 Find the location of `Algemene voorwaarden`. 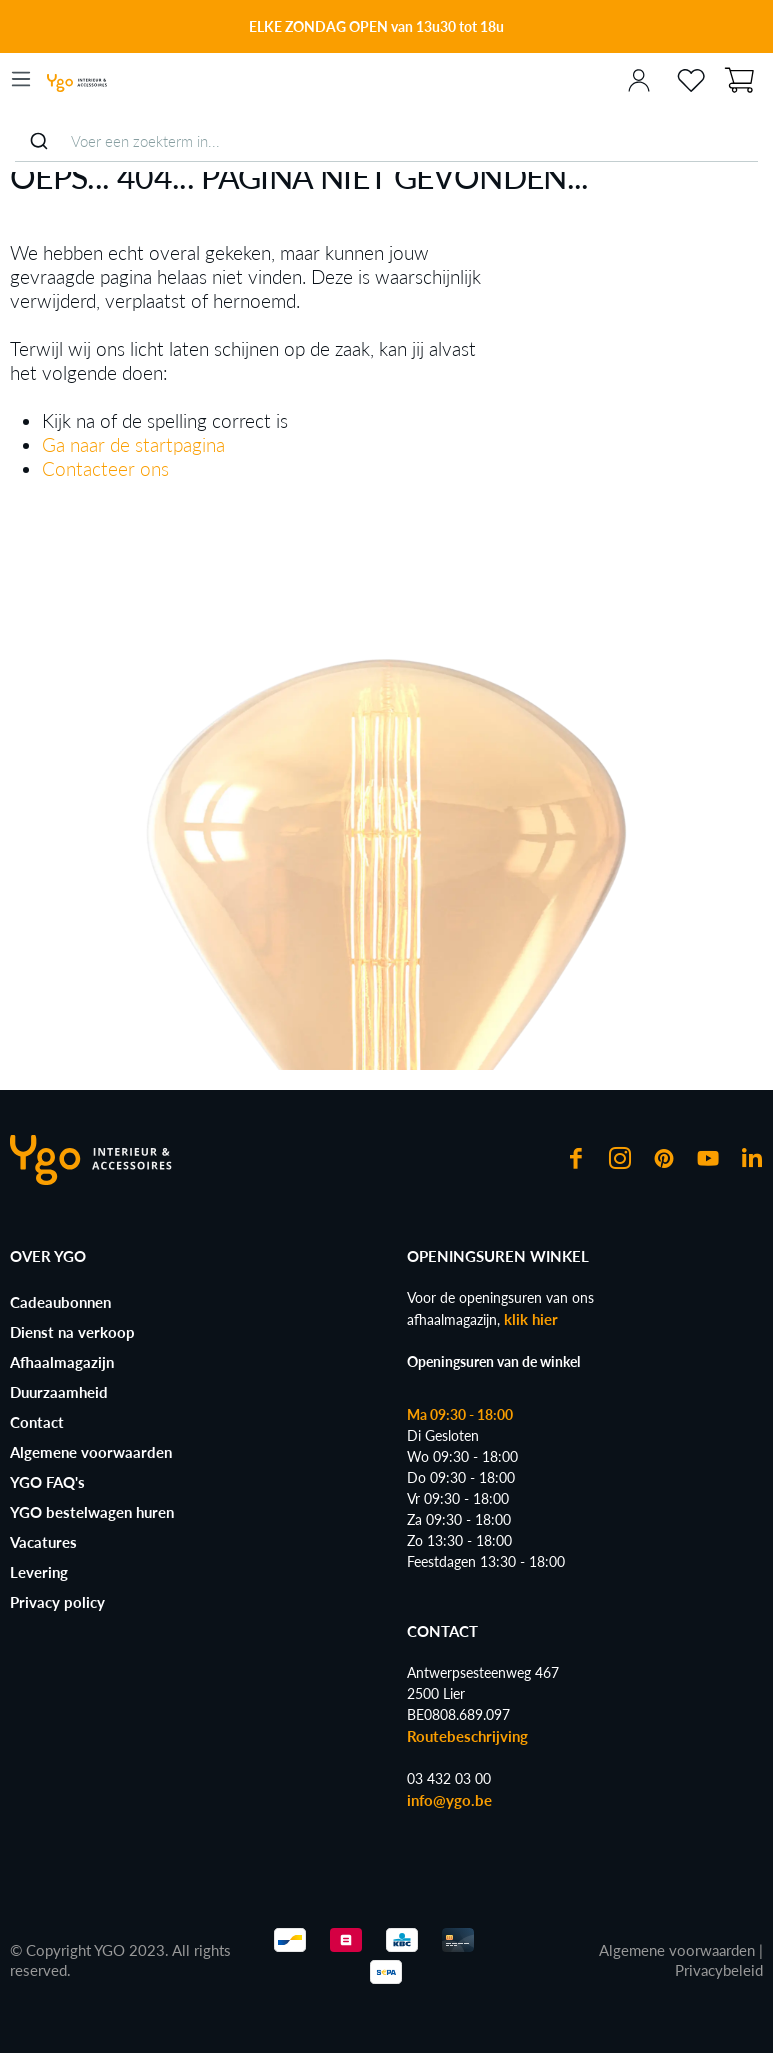

Algemene voorwaarden is located at coordinates (91, 1452).